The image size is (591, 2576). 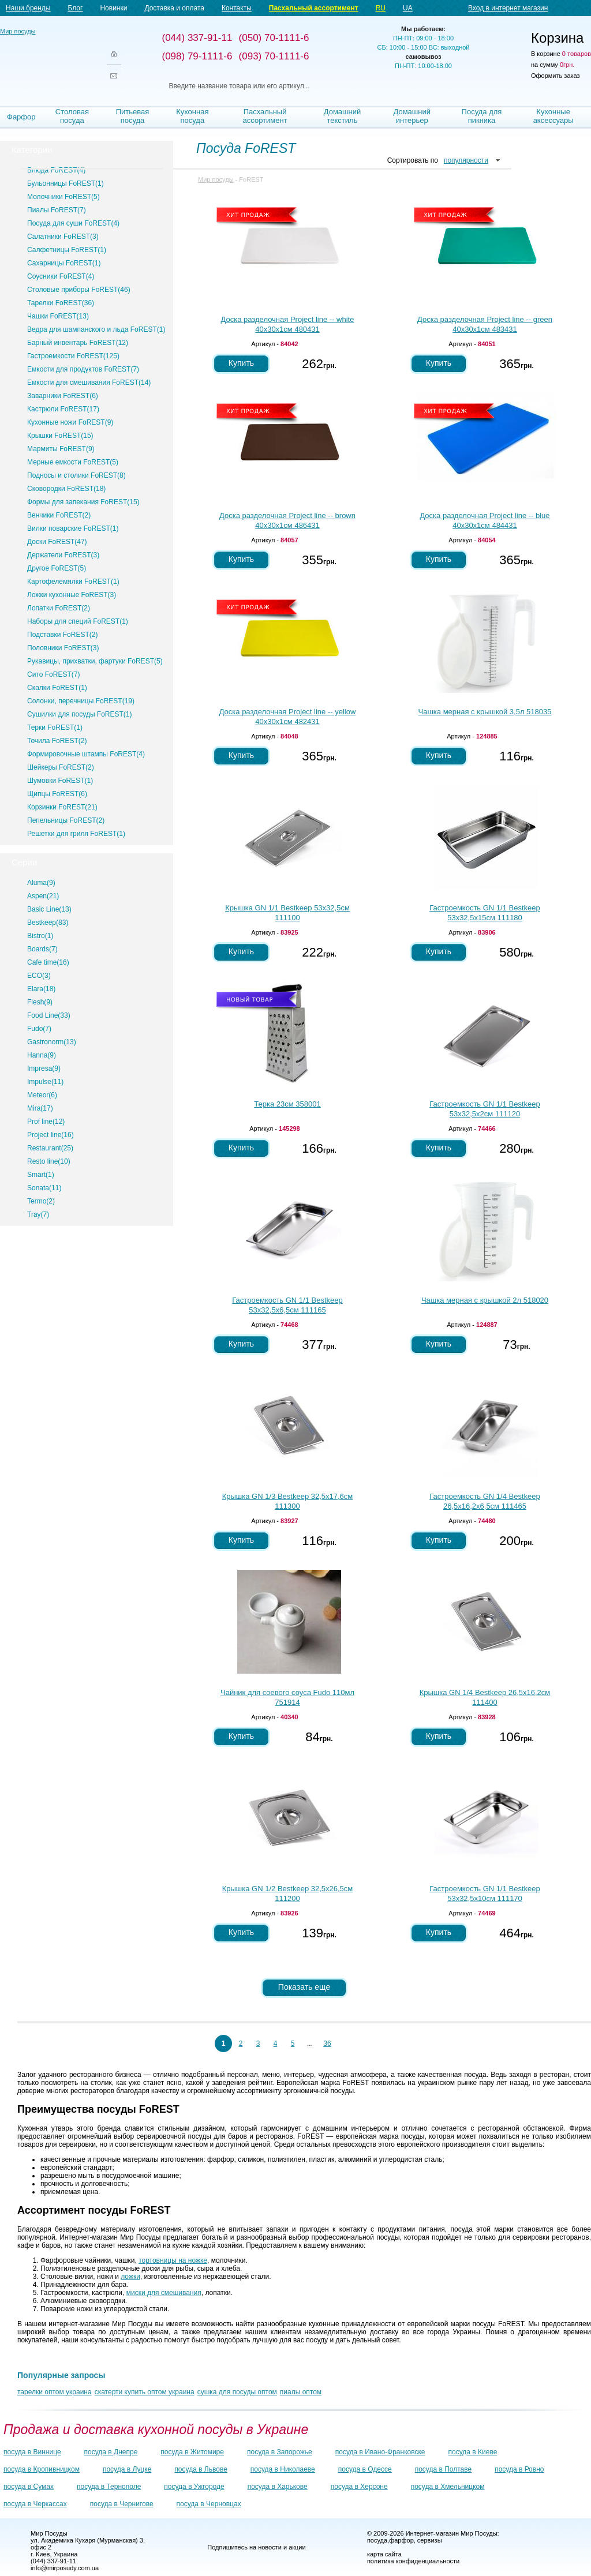 I want to click on популярности, so click(x=466, y=160).